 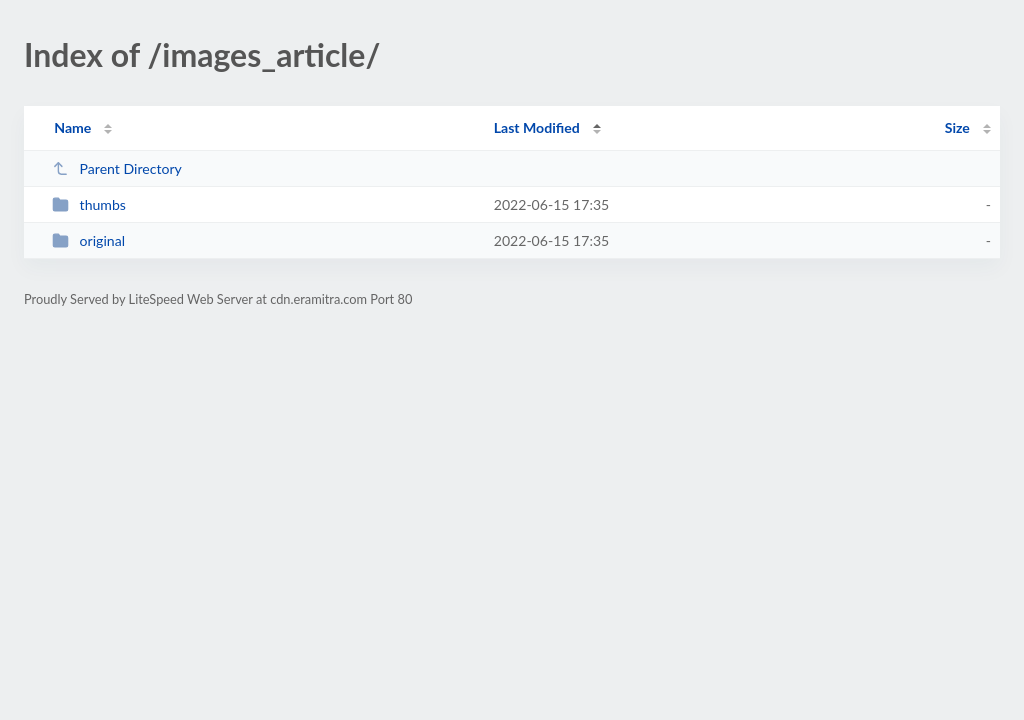 What do you see at coordinates (89, 204) in the screenshot?
I see `thumbs` at bounding box center [89, 204].